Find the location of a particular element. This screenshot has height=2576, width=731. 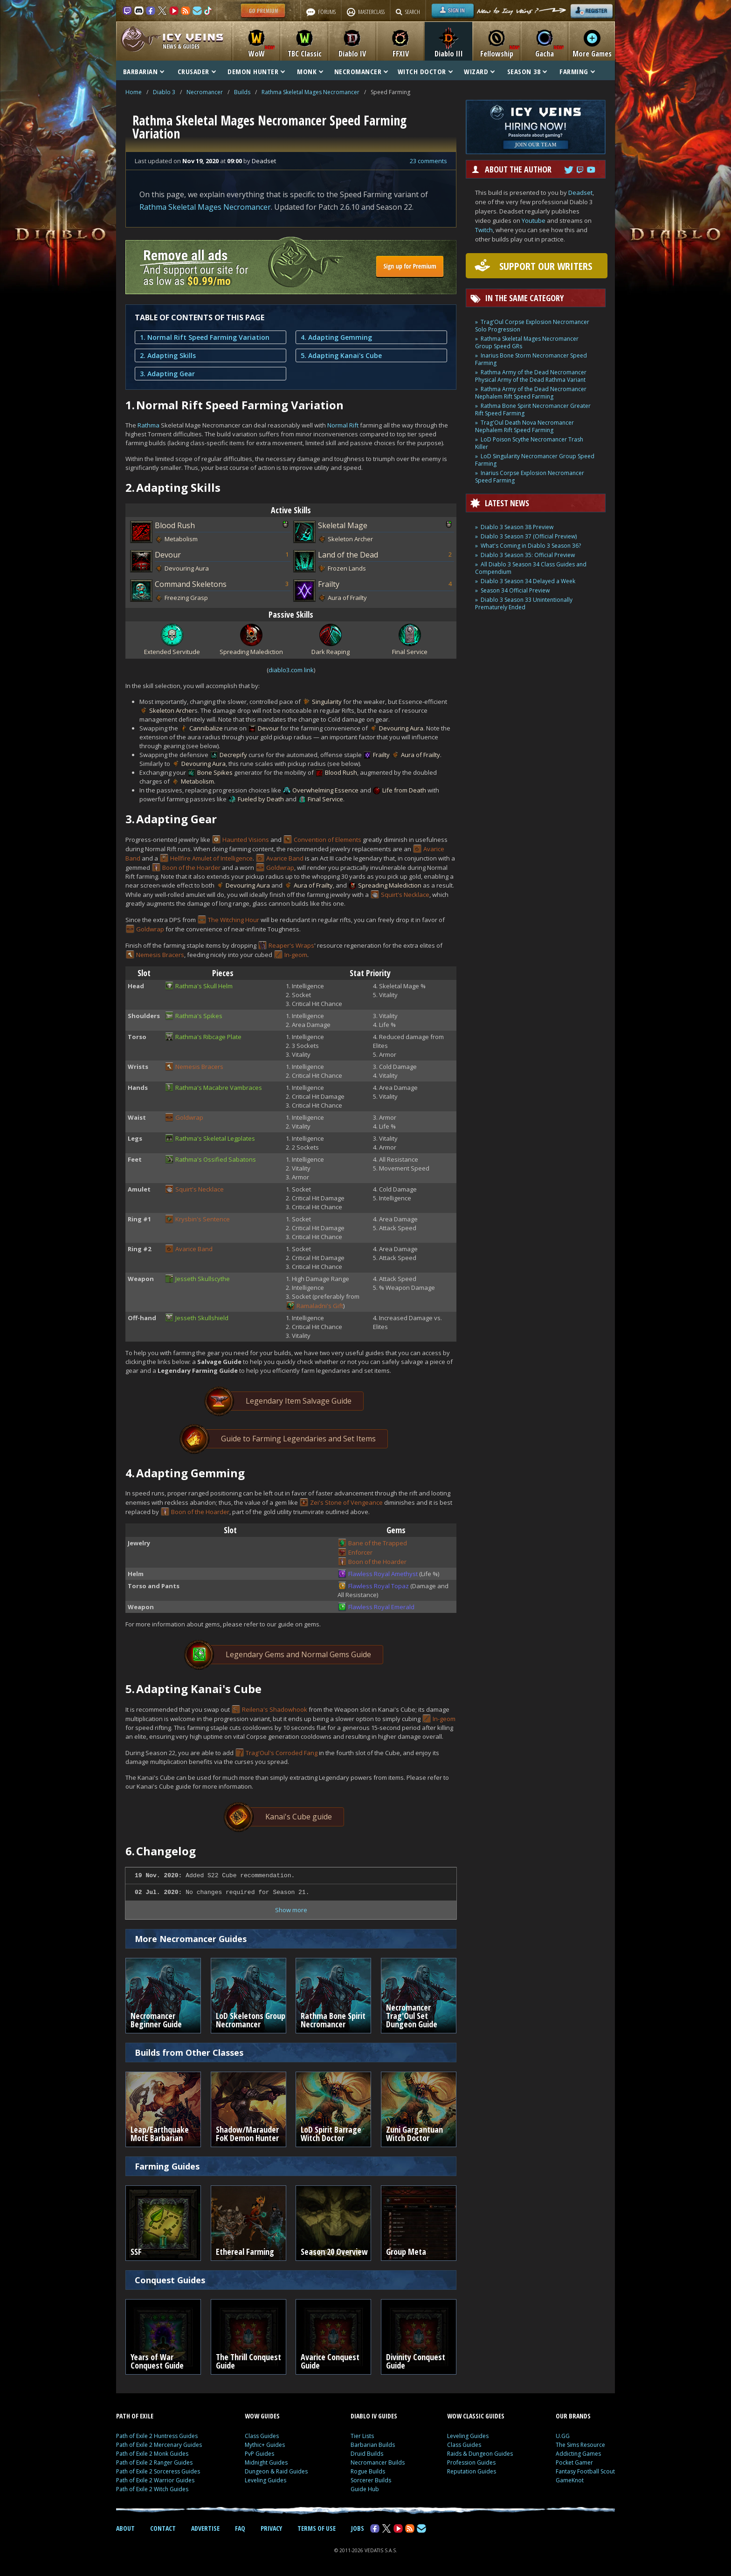

Youtube is located at coordinates (533, 220).